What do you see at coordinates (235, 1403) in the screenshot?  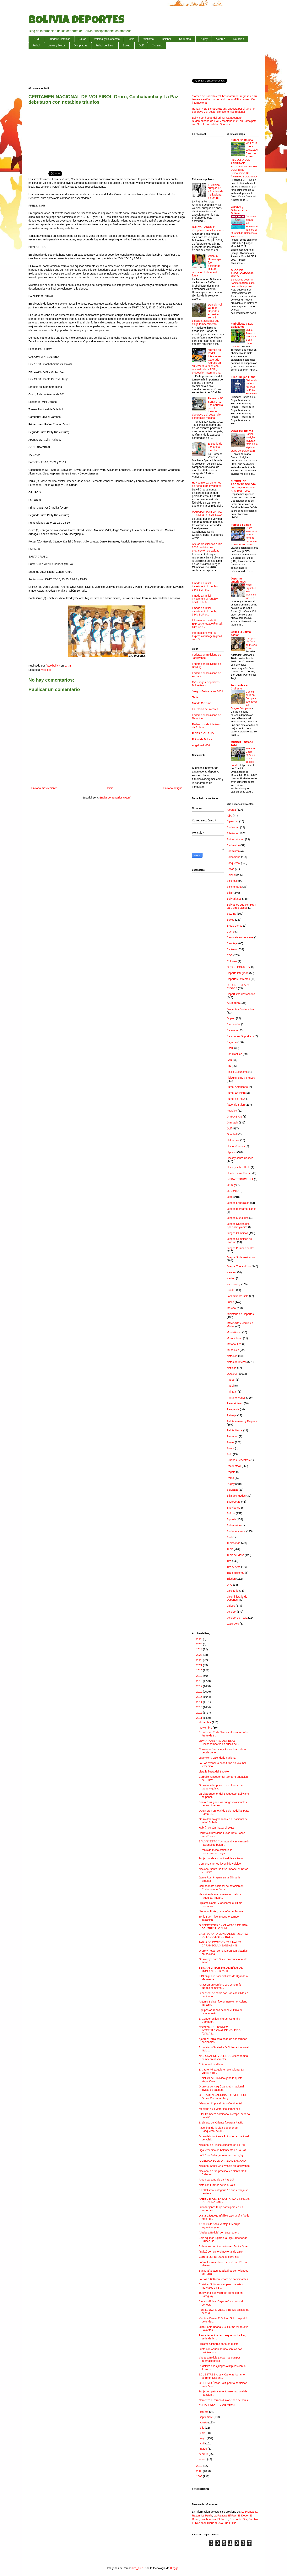 I see `Paracaidismo` at bounding box center [235, 1403].